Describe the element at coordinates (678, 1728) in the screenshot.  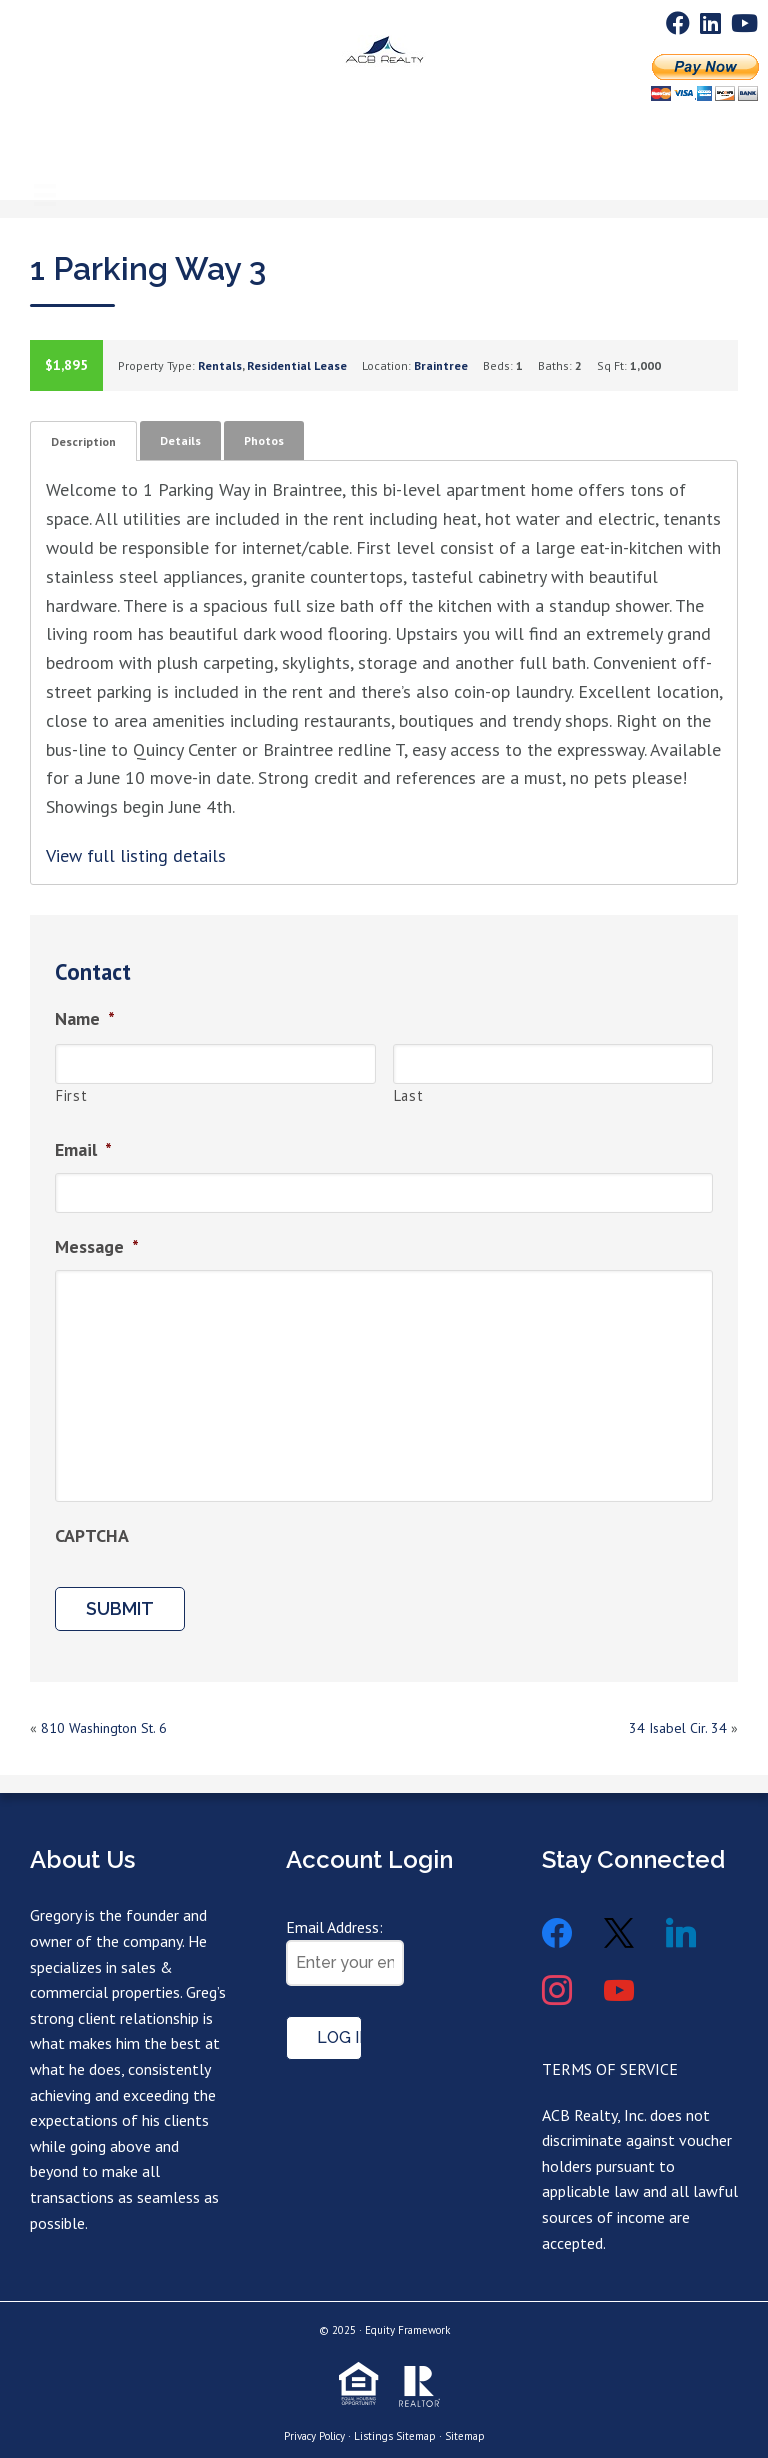
I see `34 Isabel Cir. 34` at that location.